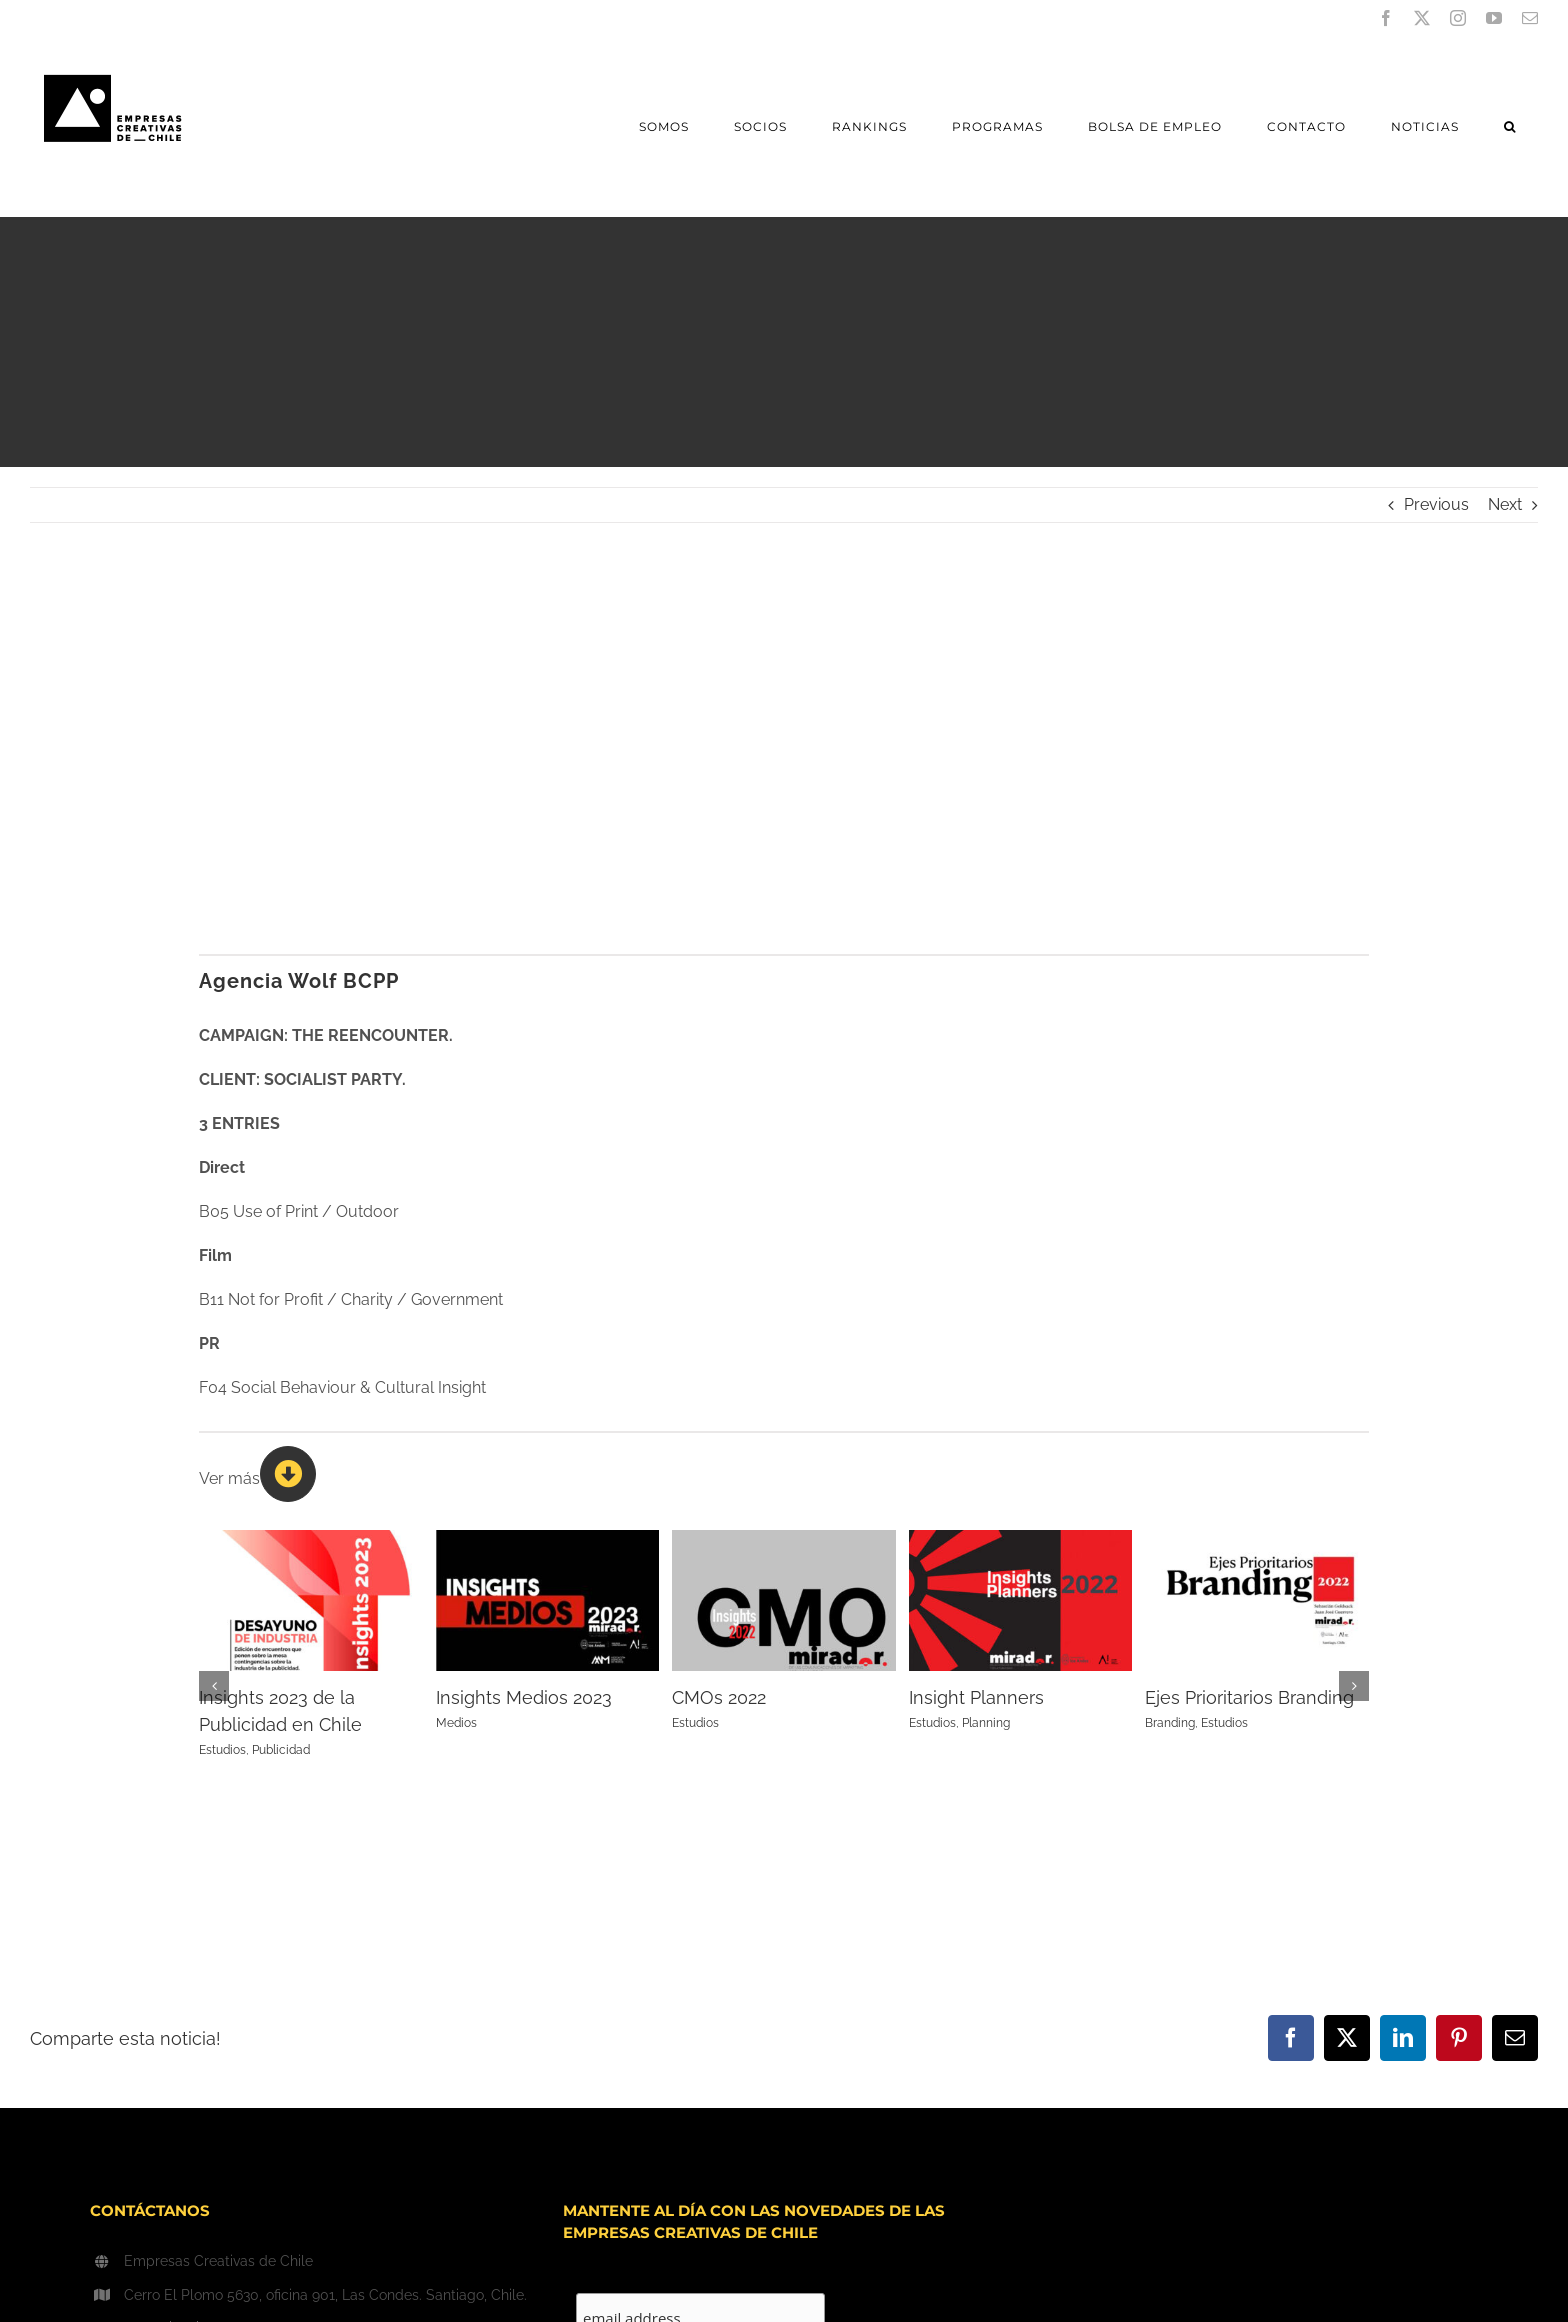  Describe the element at coordinates (281, 1750) in the screenshot. I see `Publicidad` at that location.